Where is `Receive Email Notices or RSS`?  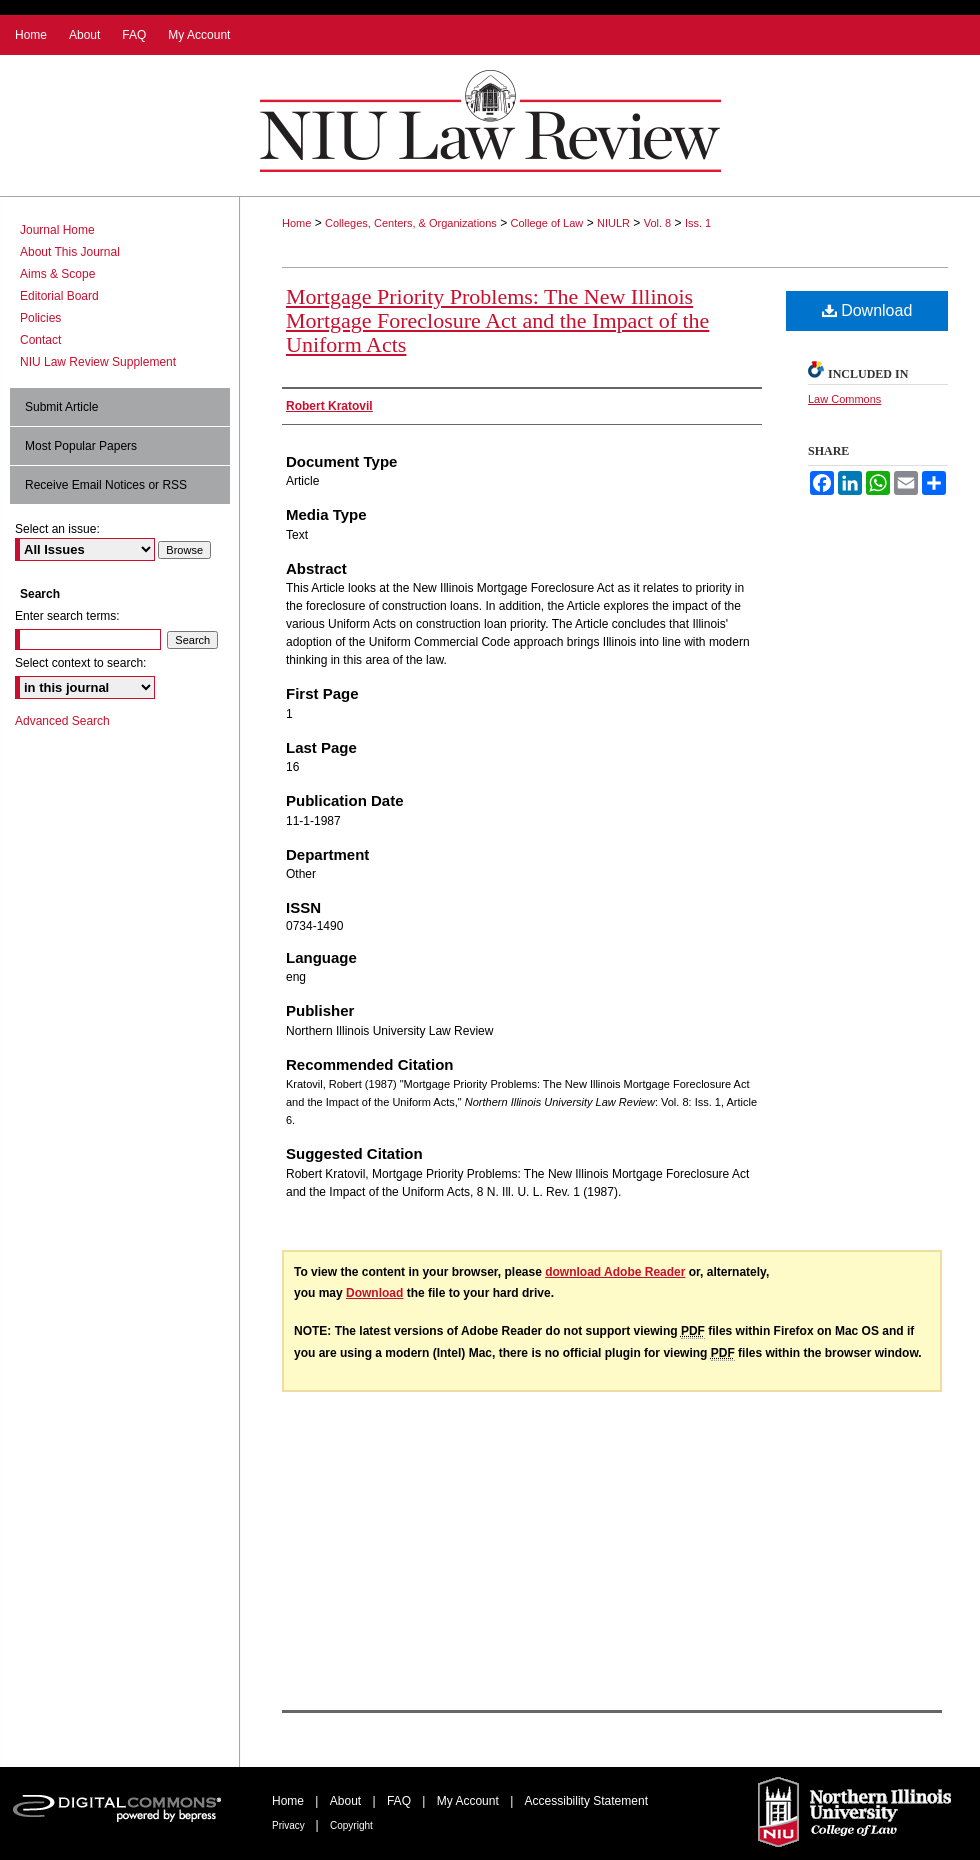 Receive Email Notices or RSS is located at coordinates (106, 485).